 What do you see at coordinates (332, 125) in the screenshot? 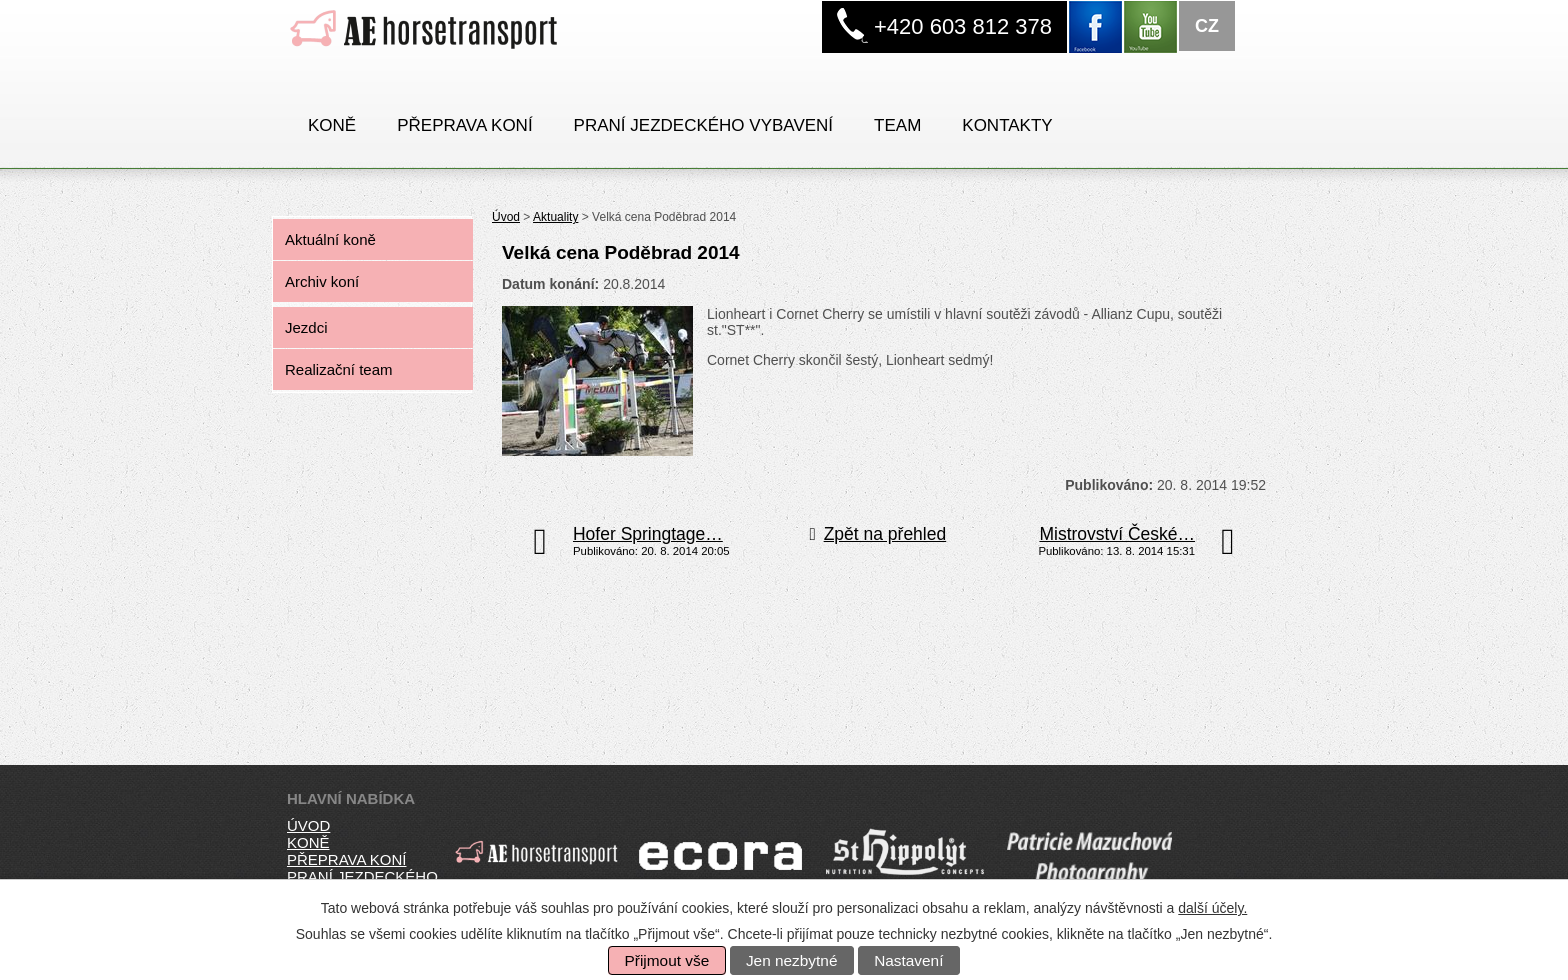
I see `Koně` at bounding box center [332, 125].